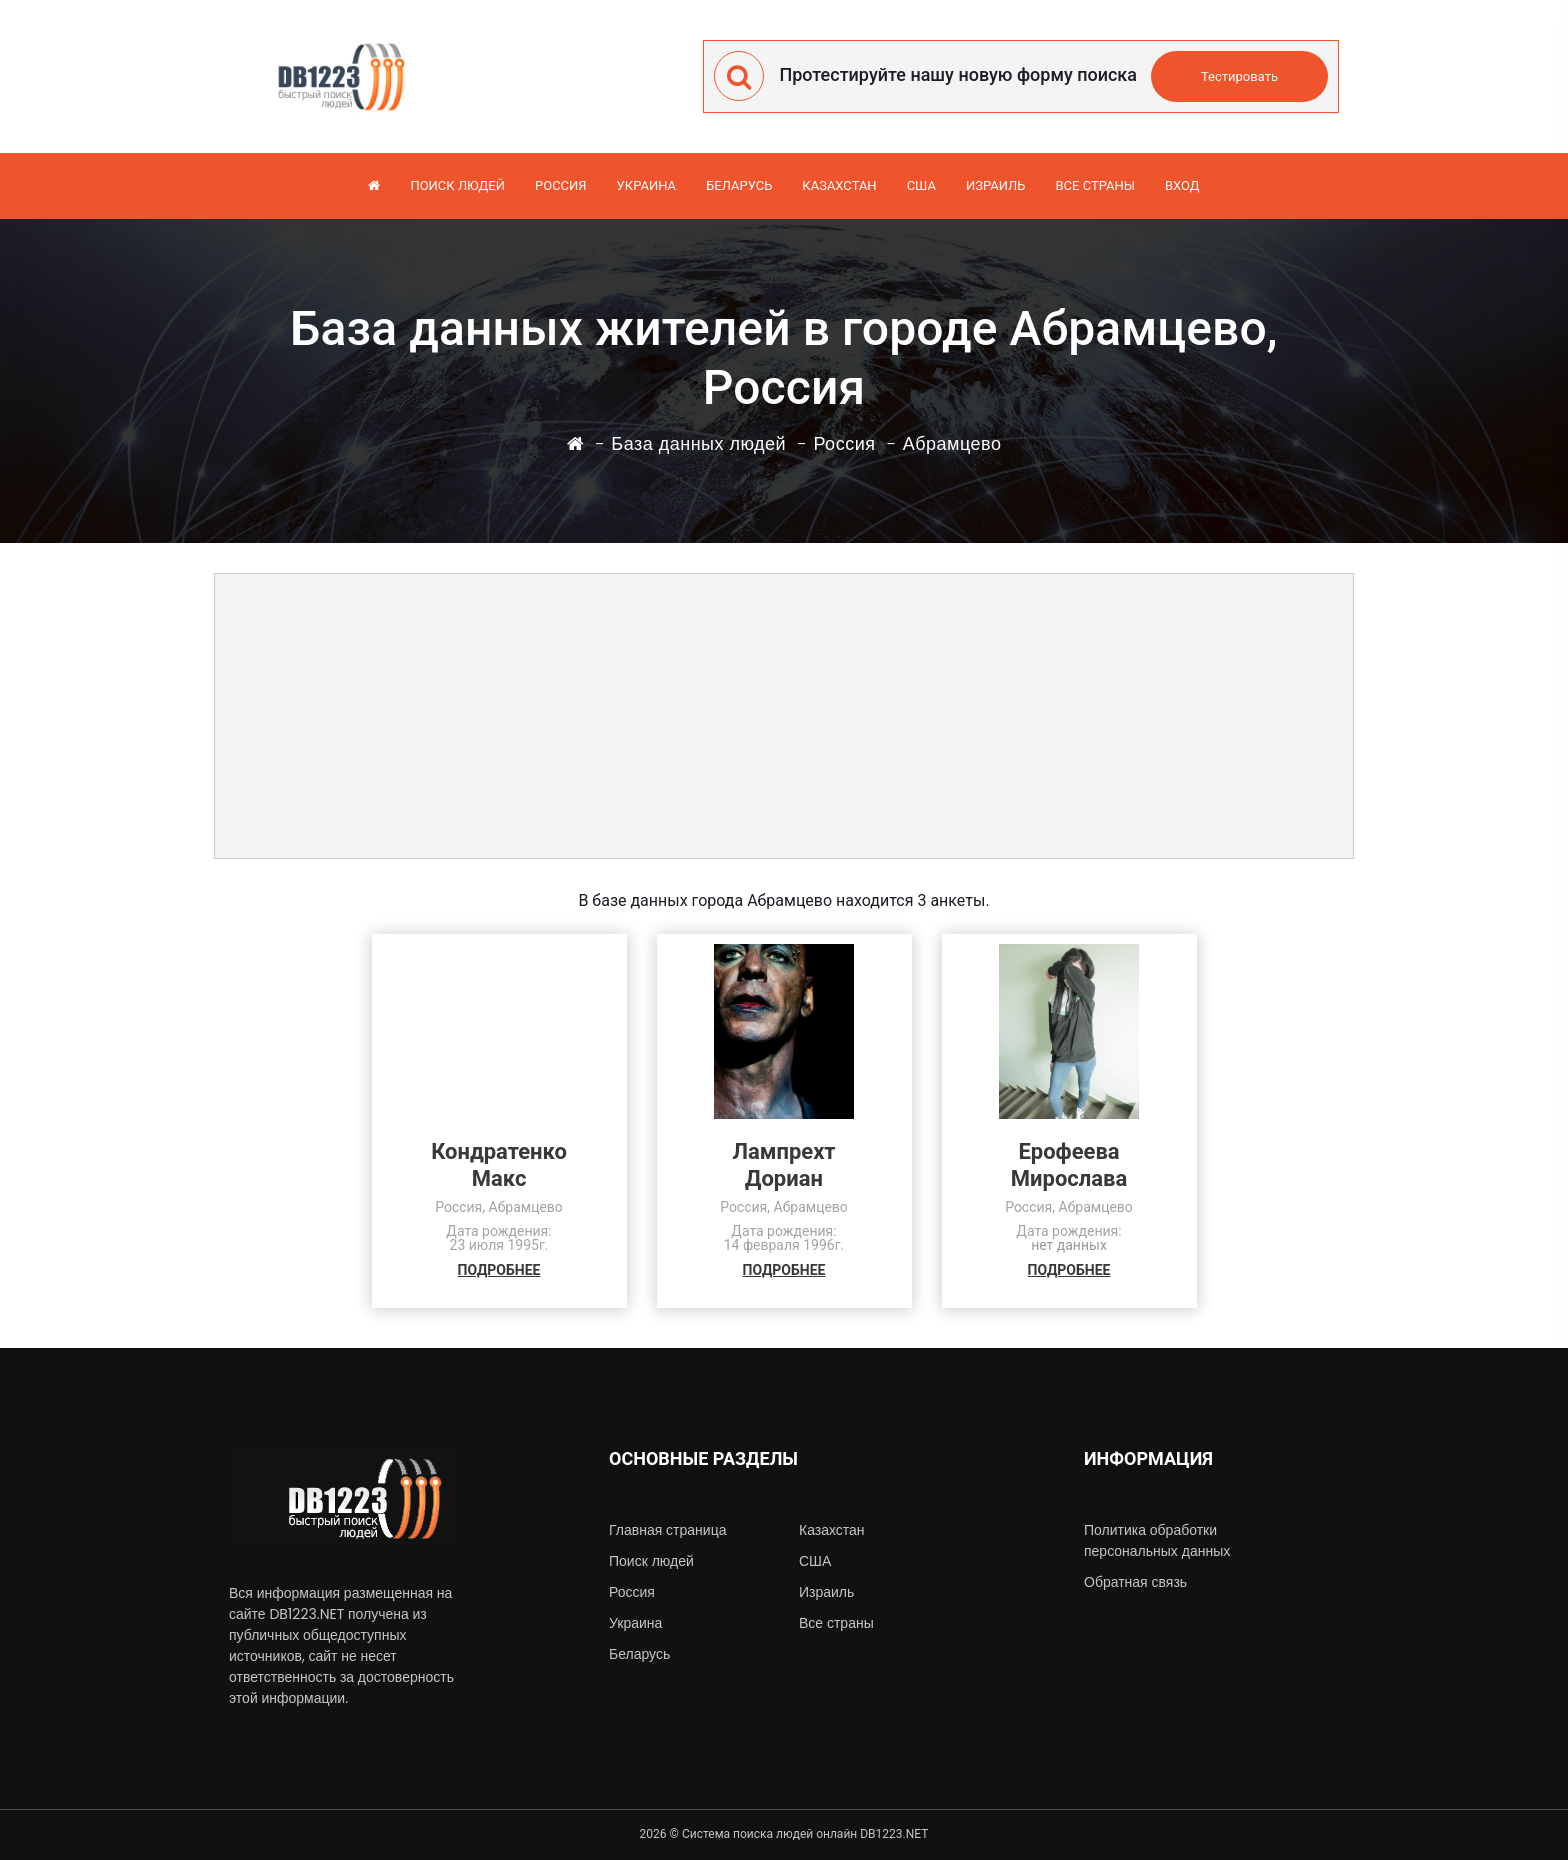 Image resolution: width=1568 pixels, height=1860 pixels. I want to click on Казахстан, so click(839, 185).